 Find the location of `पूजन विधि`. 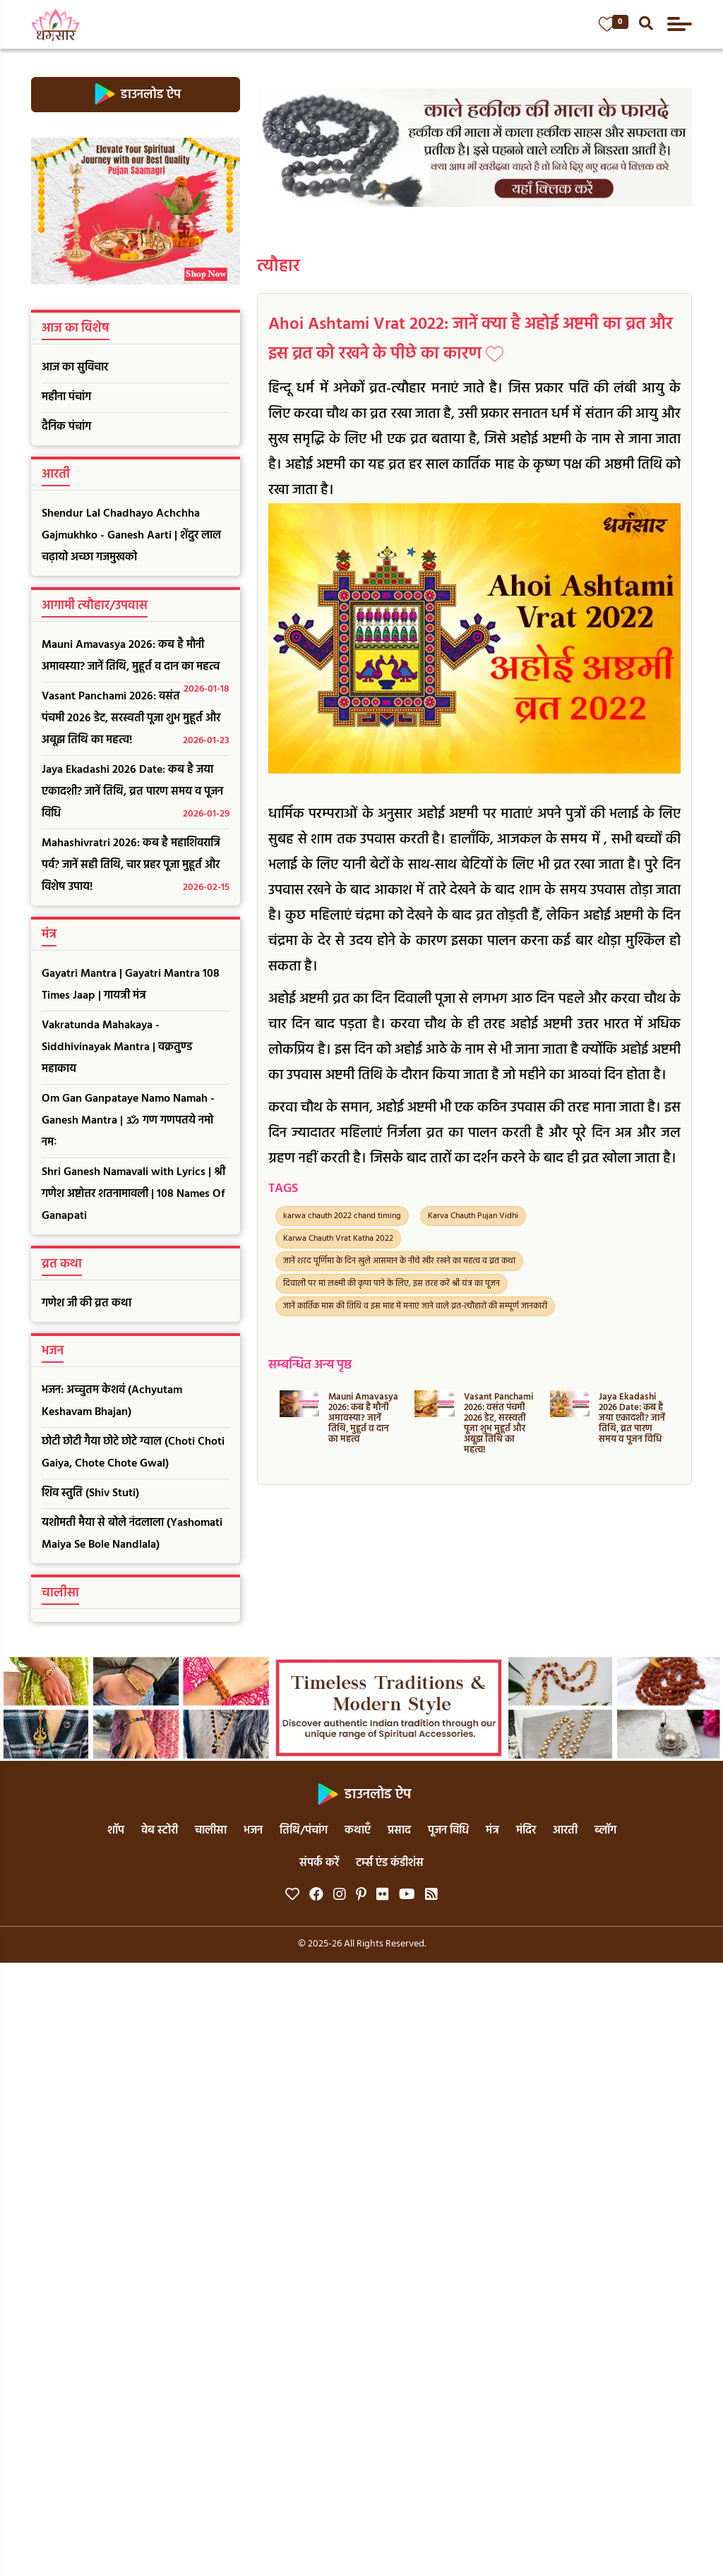

पूजन विधि is located at coordinates (448, 1831).